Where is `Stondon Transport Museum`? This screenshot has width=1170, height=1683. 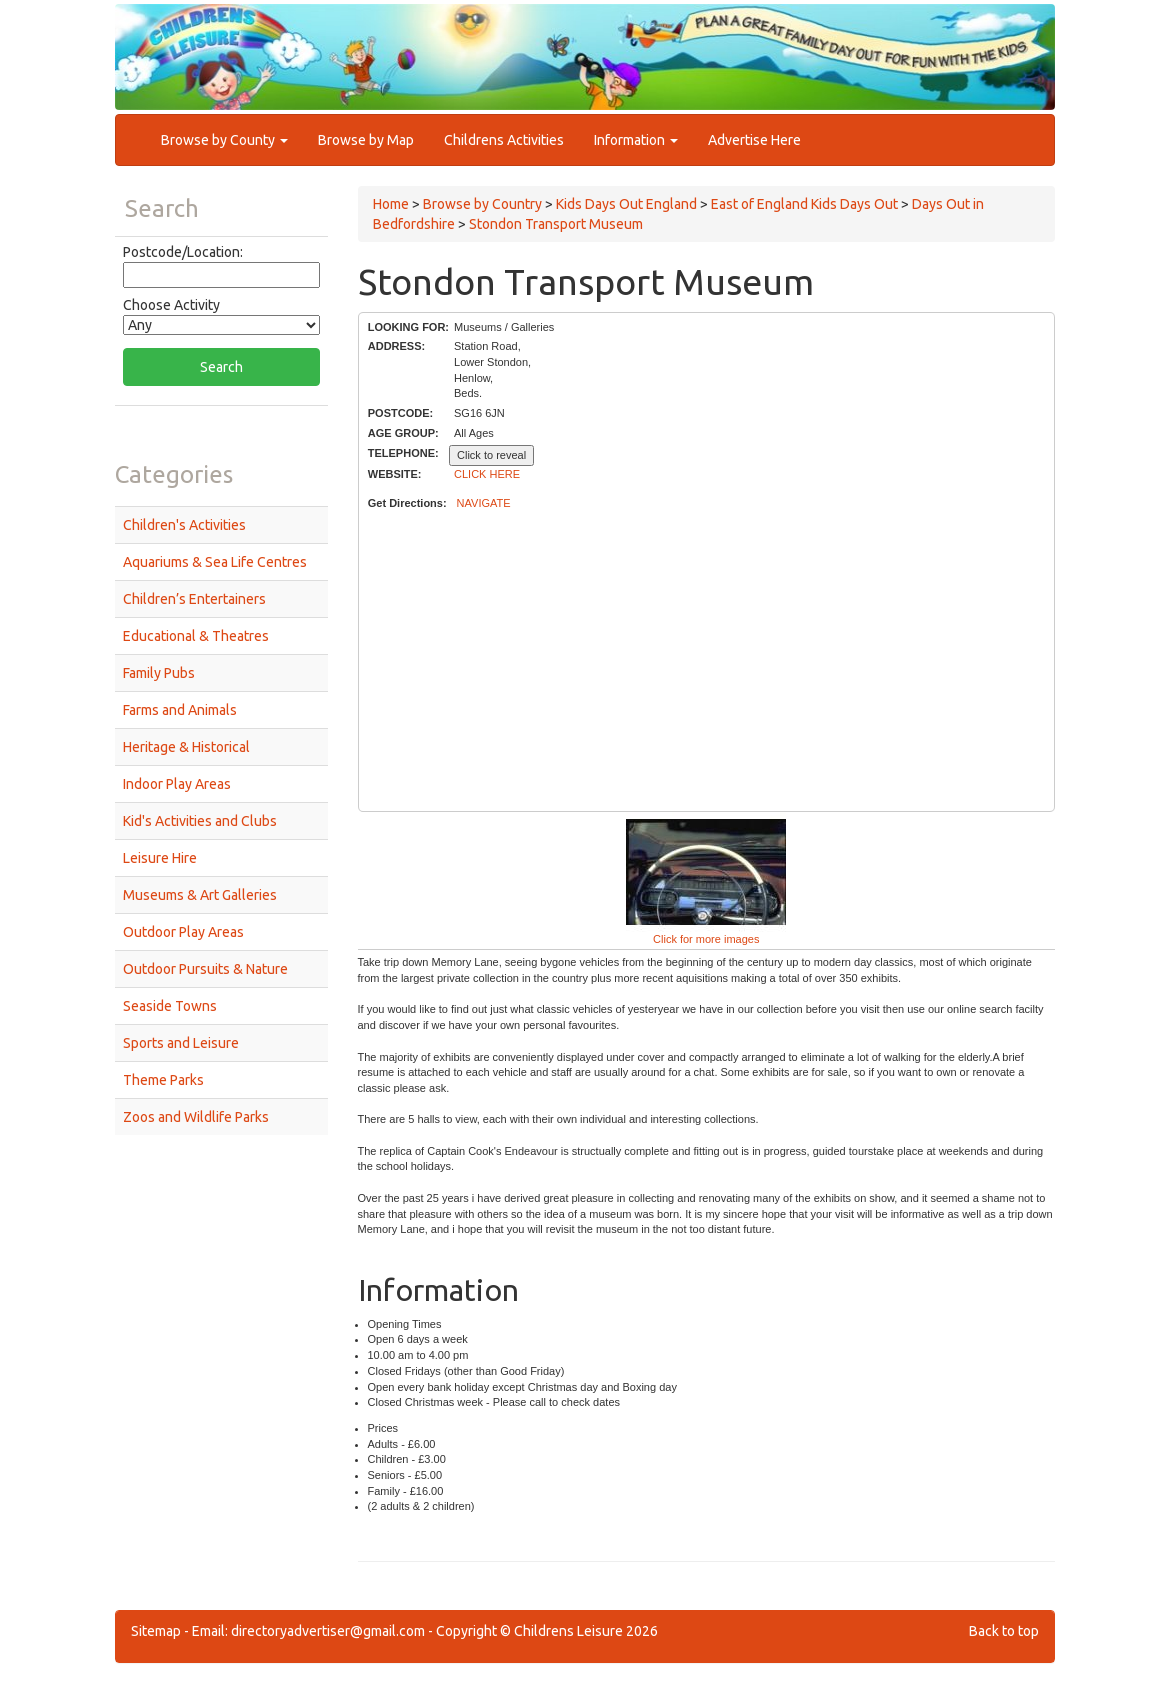
Stondon Transport Museum is located at coordinates (556, 224).